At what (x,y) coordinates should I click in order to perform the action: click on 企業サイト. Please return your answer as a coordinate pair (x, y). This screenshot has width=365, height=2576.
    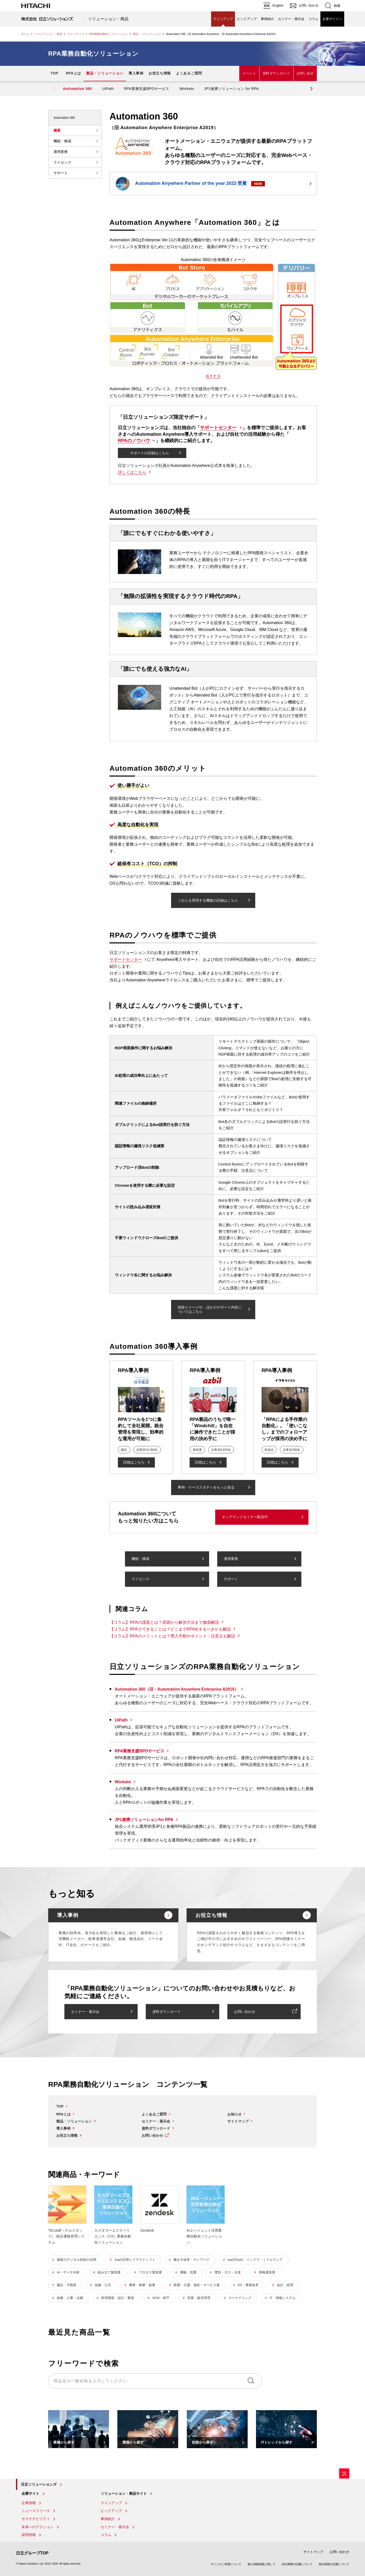
    Looking at the image, I should click on (30, 2493).